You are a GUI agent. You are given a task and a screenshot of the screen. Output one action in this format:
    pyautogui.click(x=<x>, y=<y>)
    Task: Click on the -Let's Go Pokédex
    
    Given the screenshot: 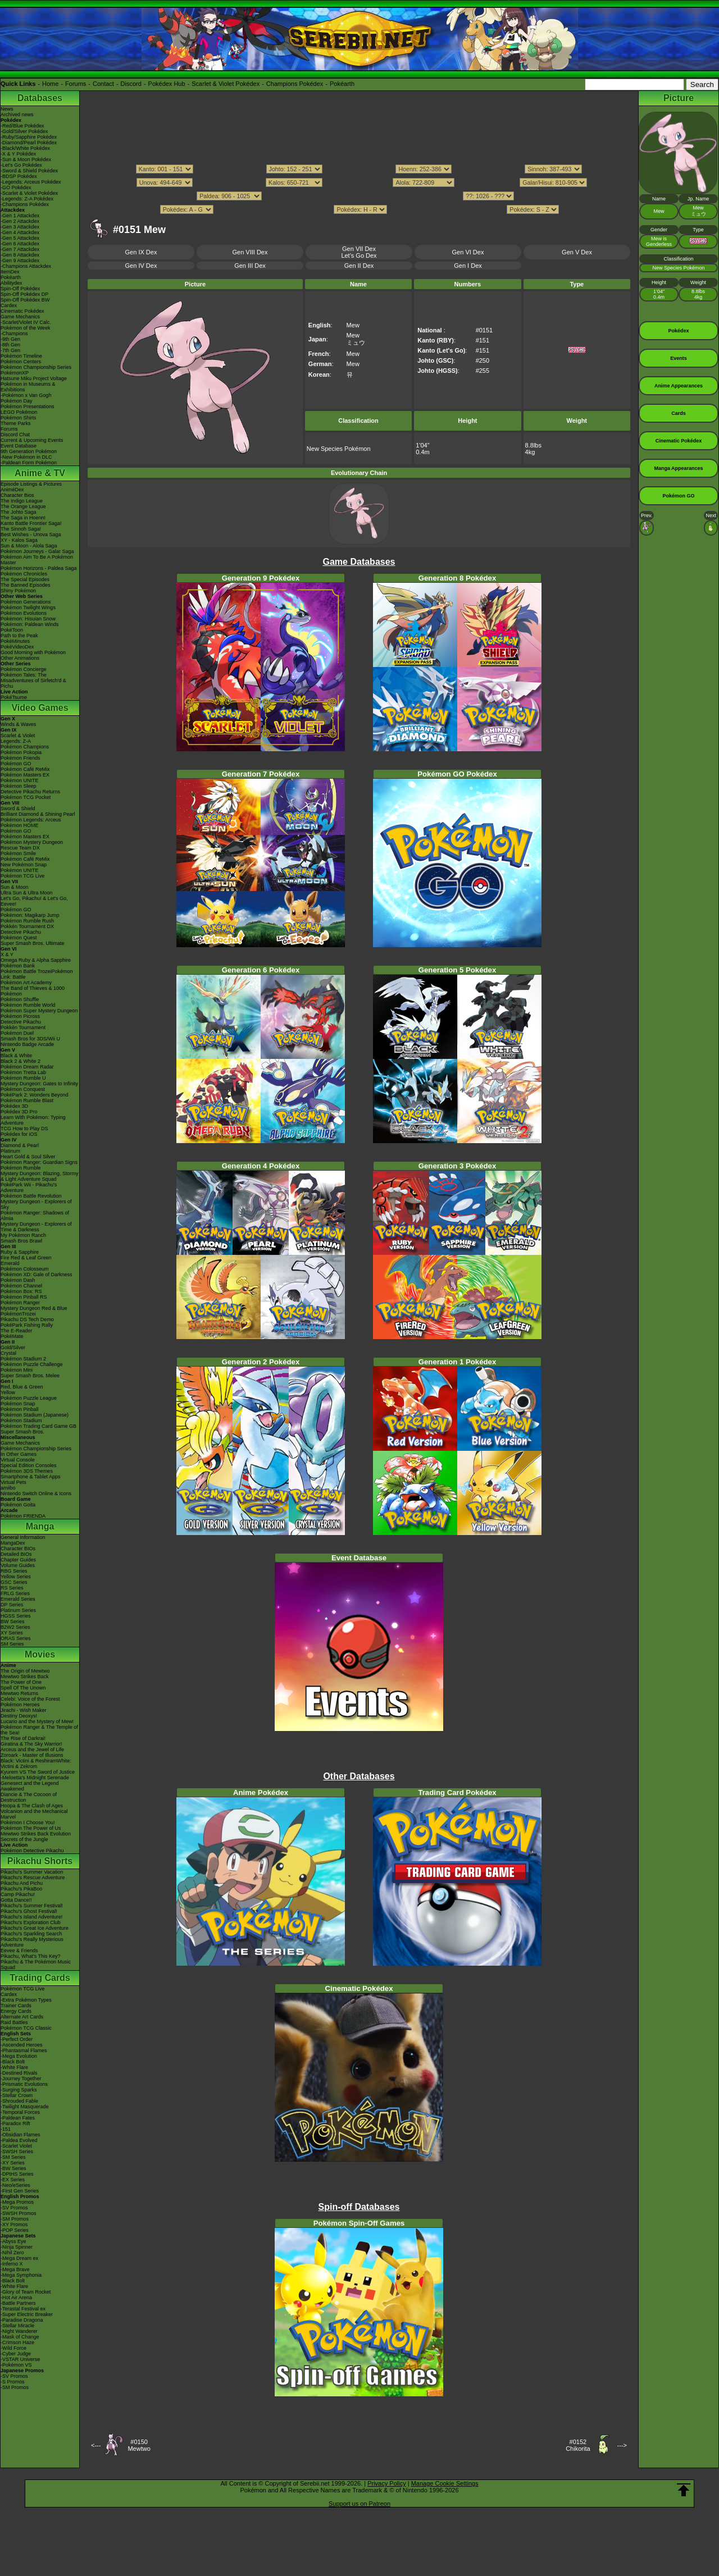 What is the action you would take?
    pyautogui.click(x=21, y=165)
    